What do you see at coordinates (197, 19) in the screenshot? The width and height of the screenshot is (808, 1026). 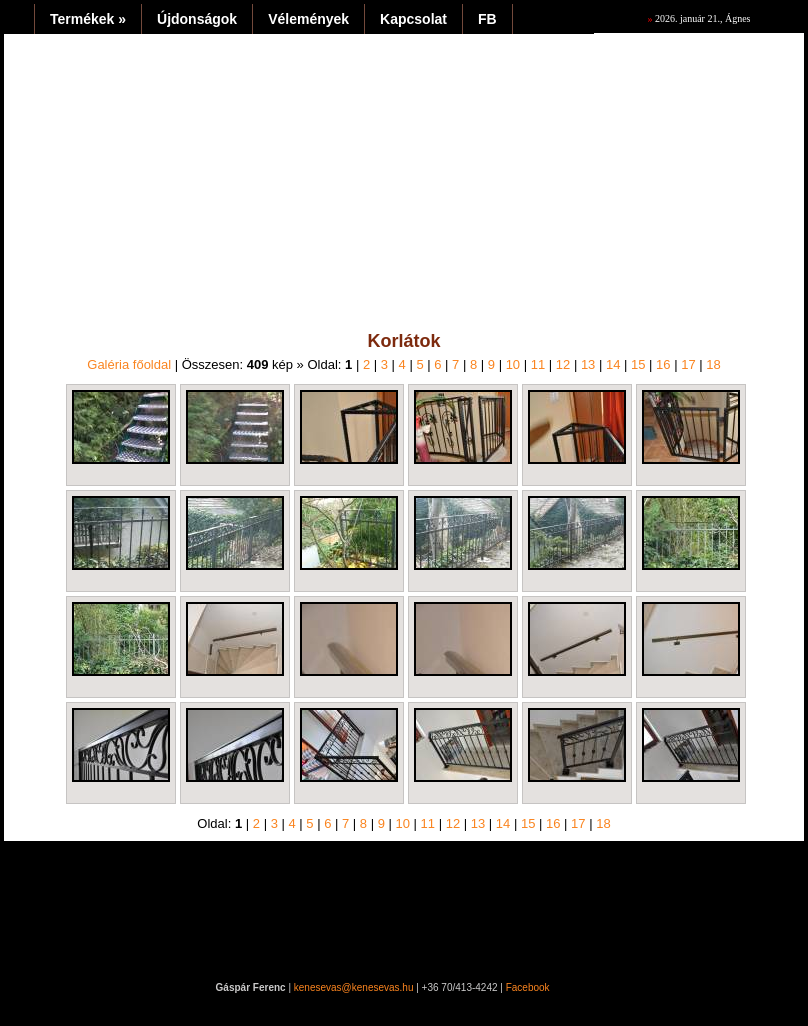 I see `Újdonságok` at bounding box center [197, 19].